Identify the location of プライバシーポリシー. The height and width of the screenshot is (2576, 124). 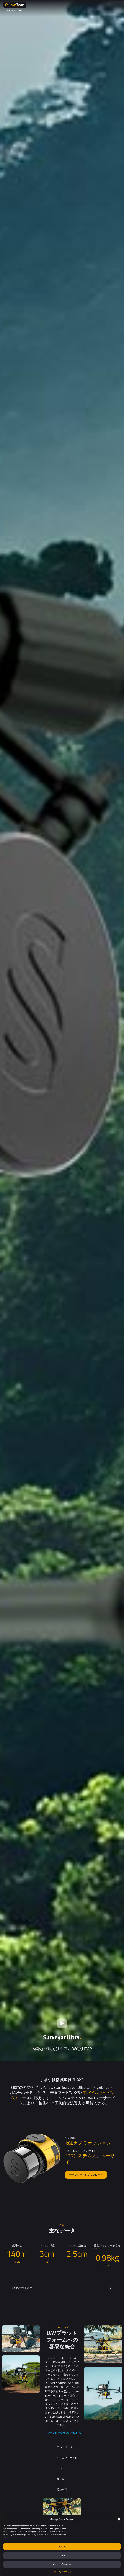
(62, 2571).